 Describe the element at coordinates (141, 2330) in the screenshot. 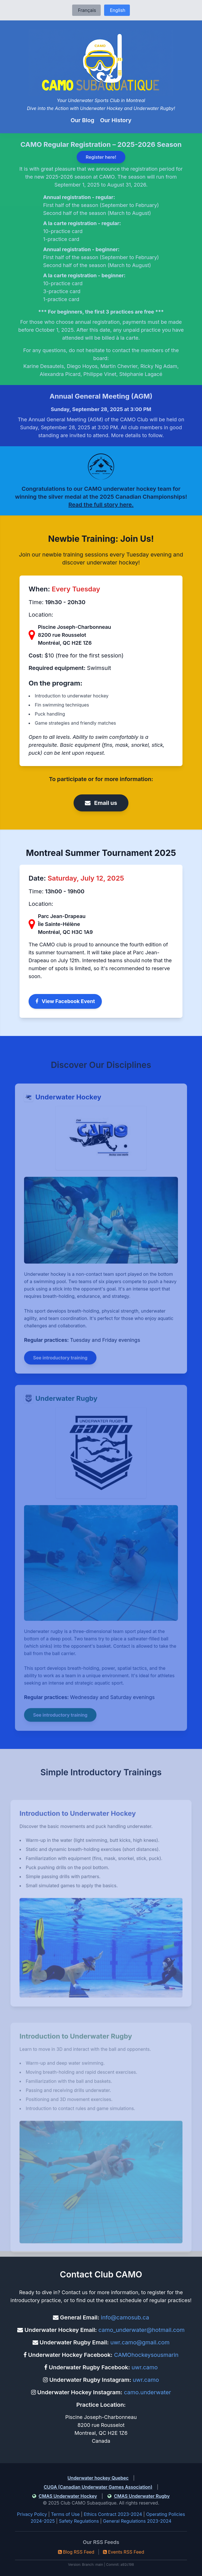

I see `camo_underwater@hotmail.com` at that location.